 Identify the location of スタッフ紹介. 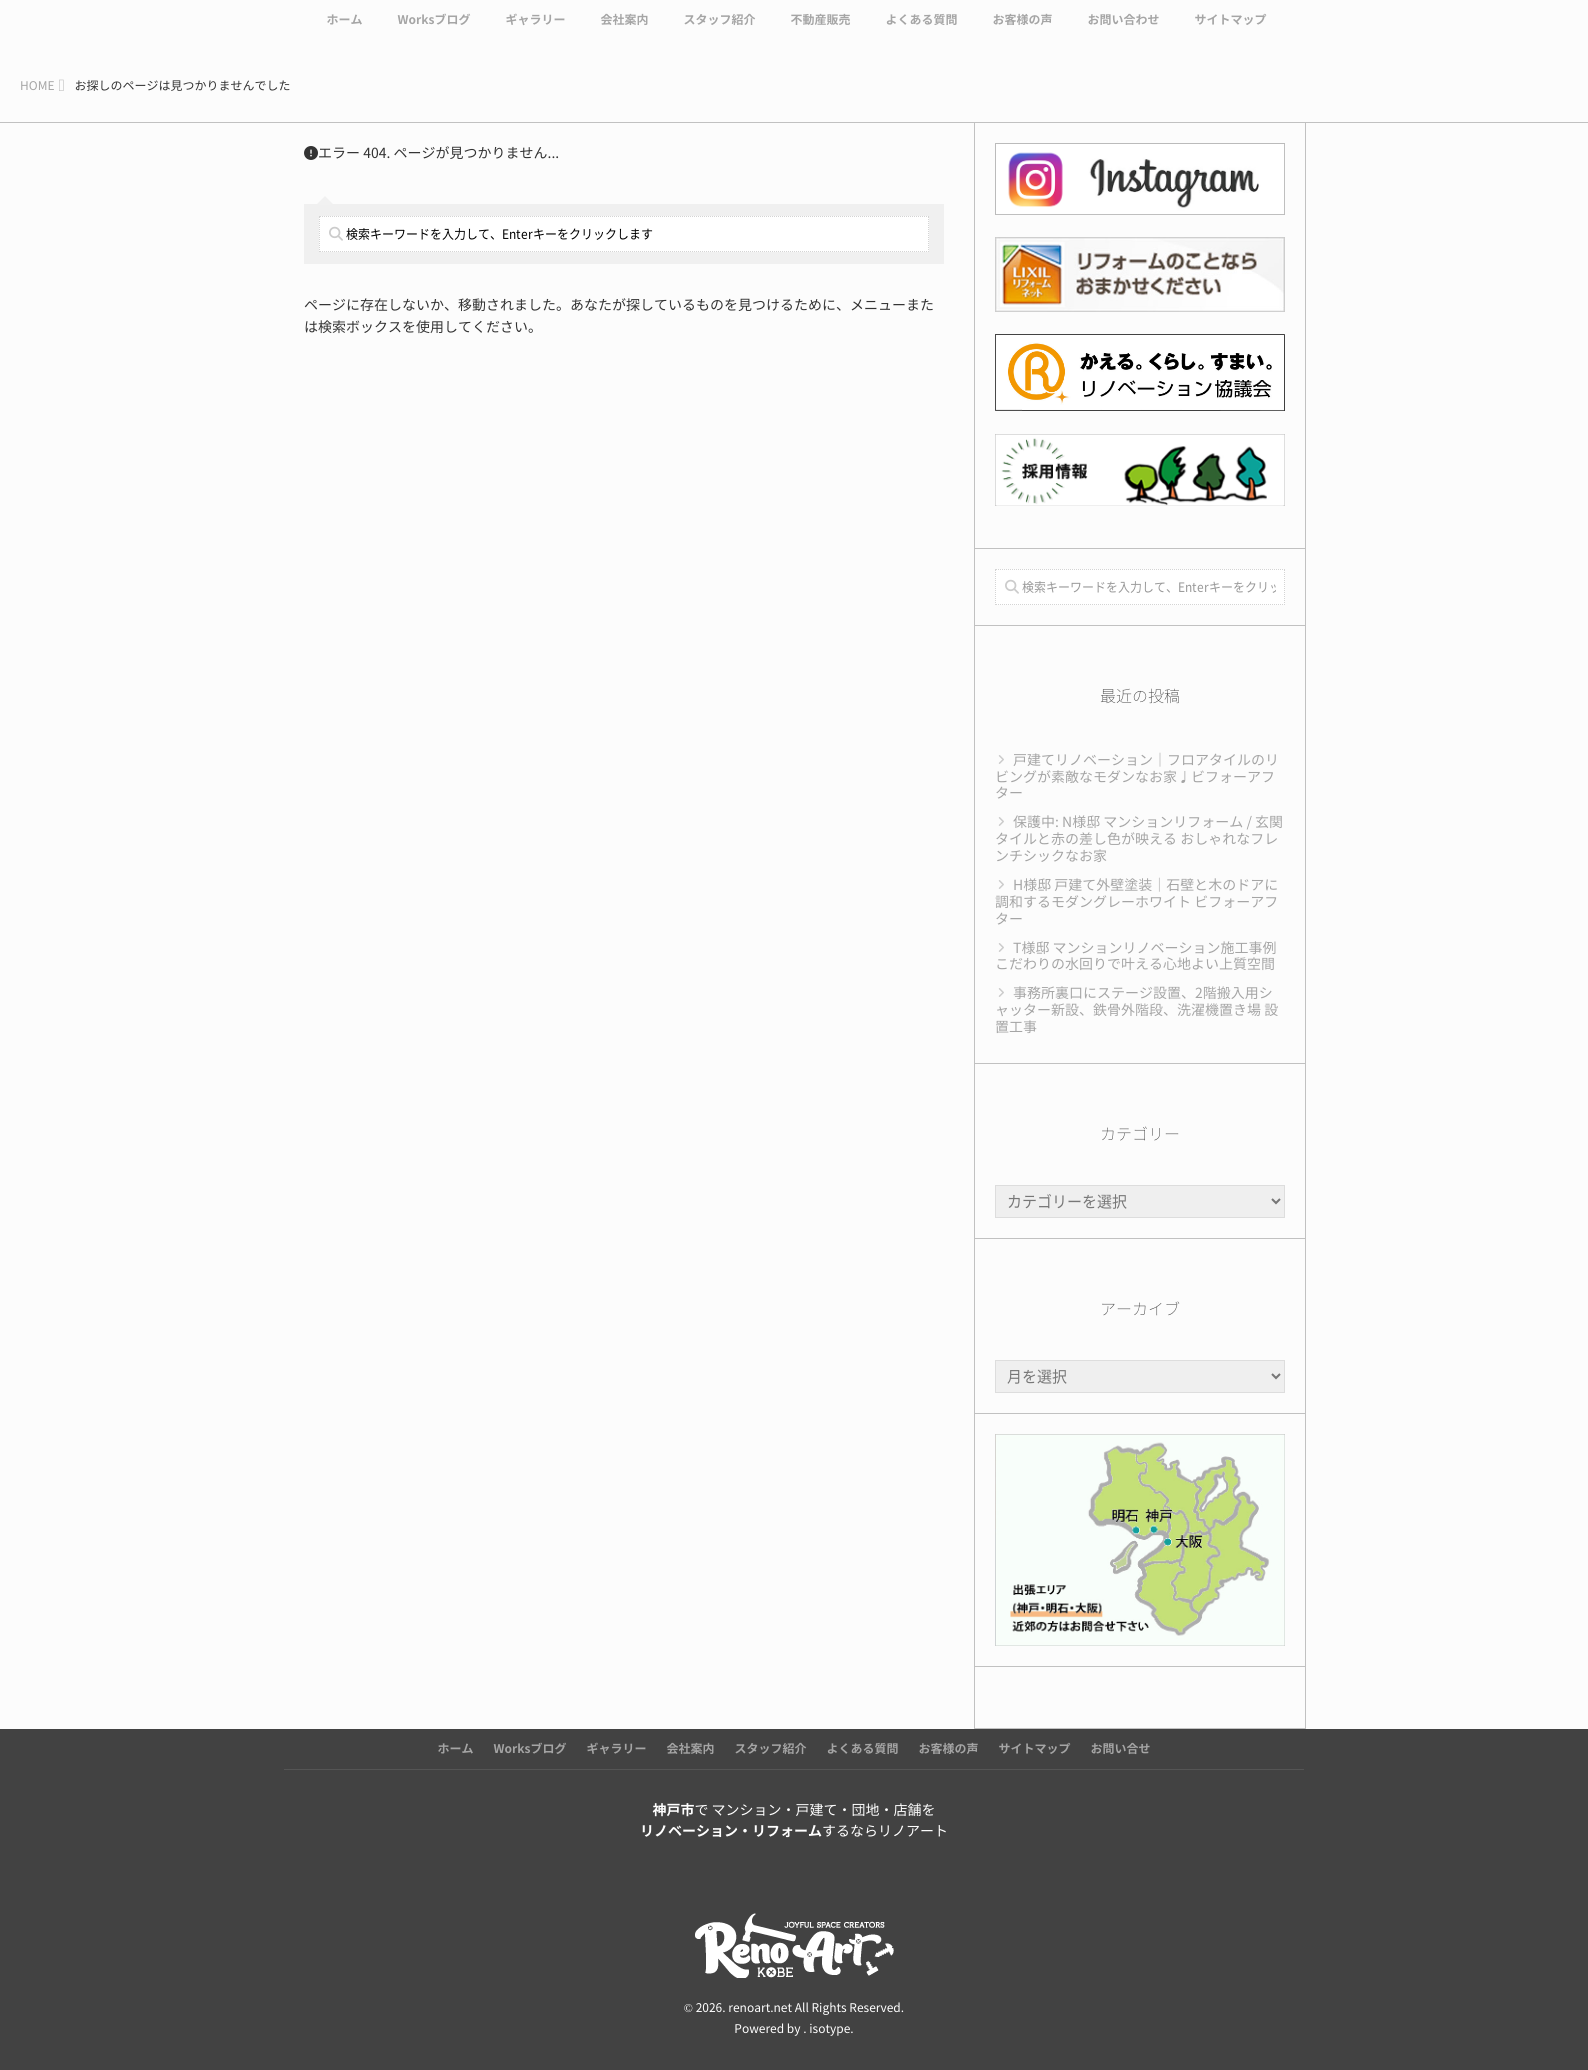
(719, 32).